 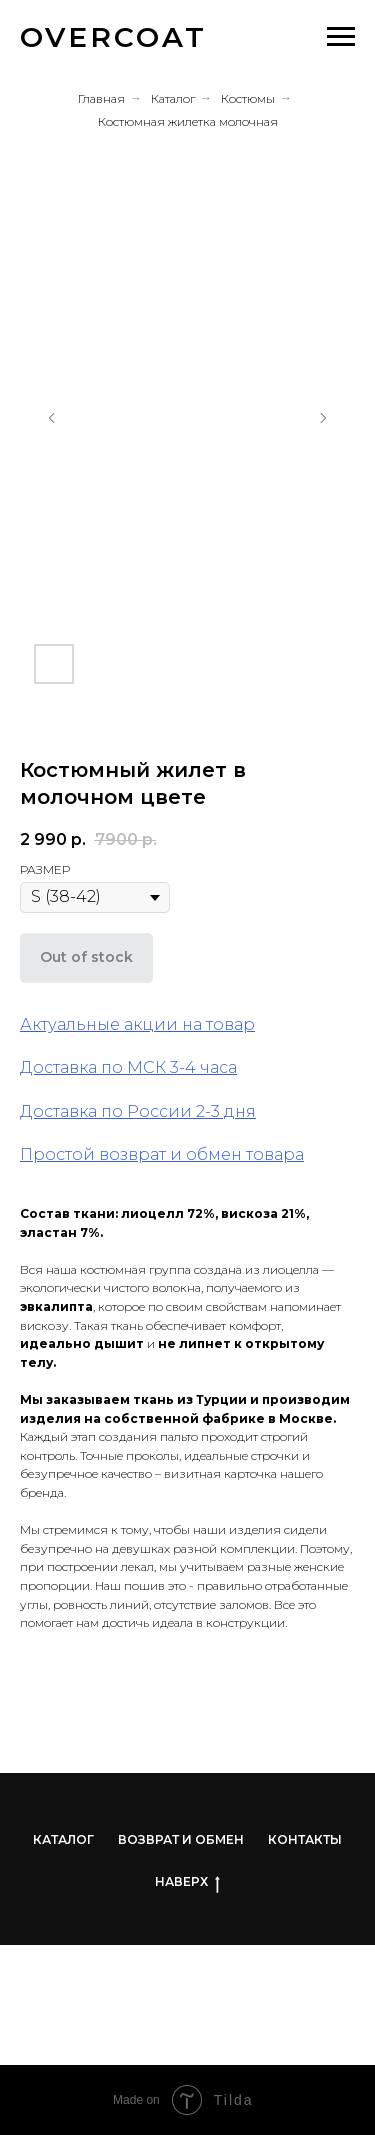 What do you see at coordinates (52, 418) in the screenshot?
I see `[Предыдущий слайд]` at bounding box center [52, 418].